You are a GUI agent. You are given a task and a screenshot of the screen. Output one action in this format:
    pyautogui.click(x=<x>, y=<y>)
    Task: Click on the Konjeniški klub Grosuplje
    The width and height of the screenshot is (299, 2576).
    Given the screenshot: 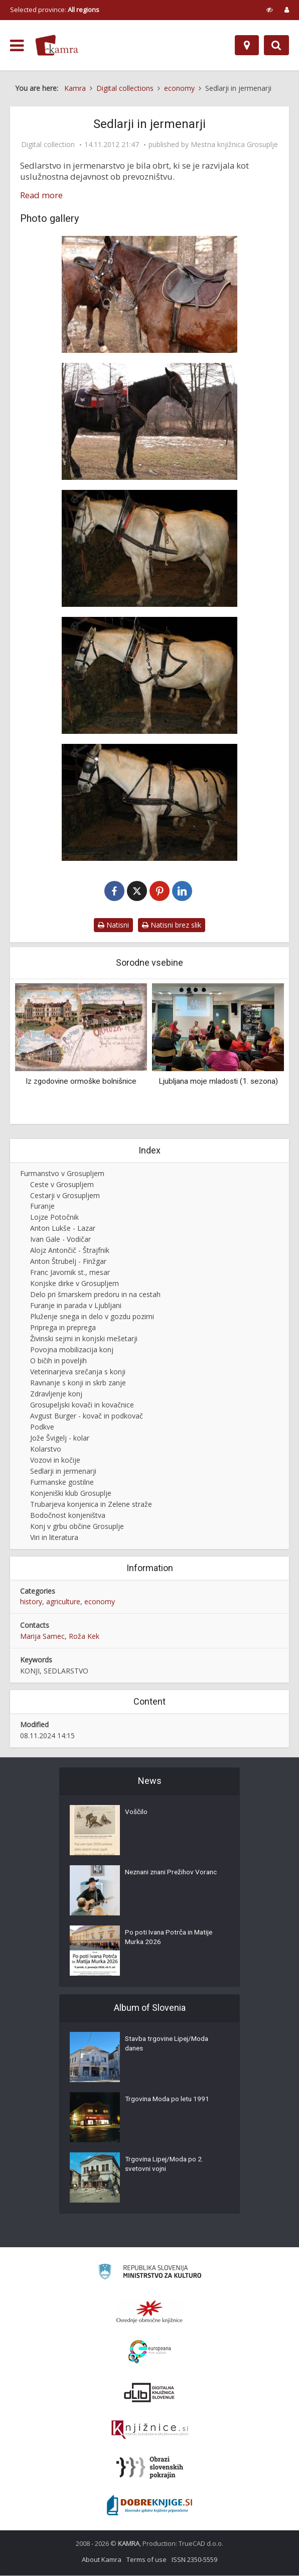 What is the action you would take?
    pyautogui.click(x=70, y=1493)
    